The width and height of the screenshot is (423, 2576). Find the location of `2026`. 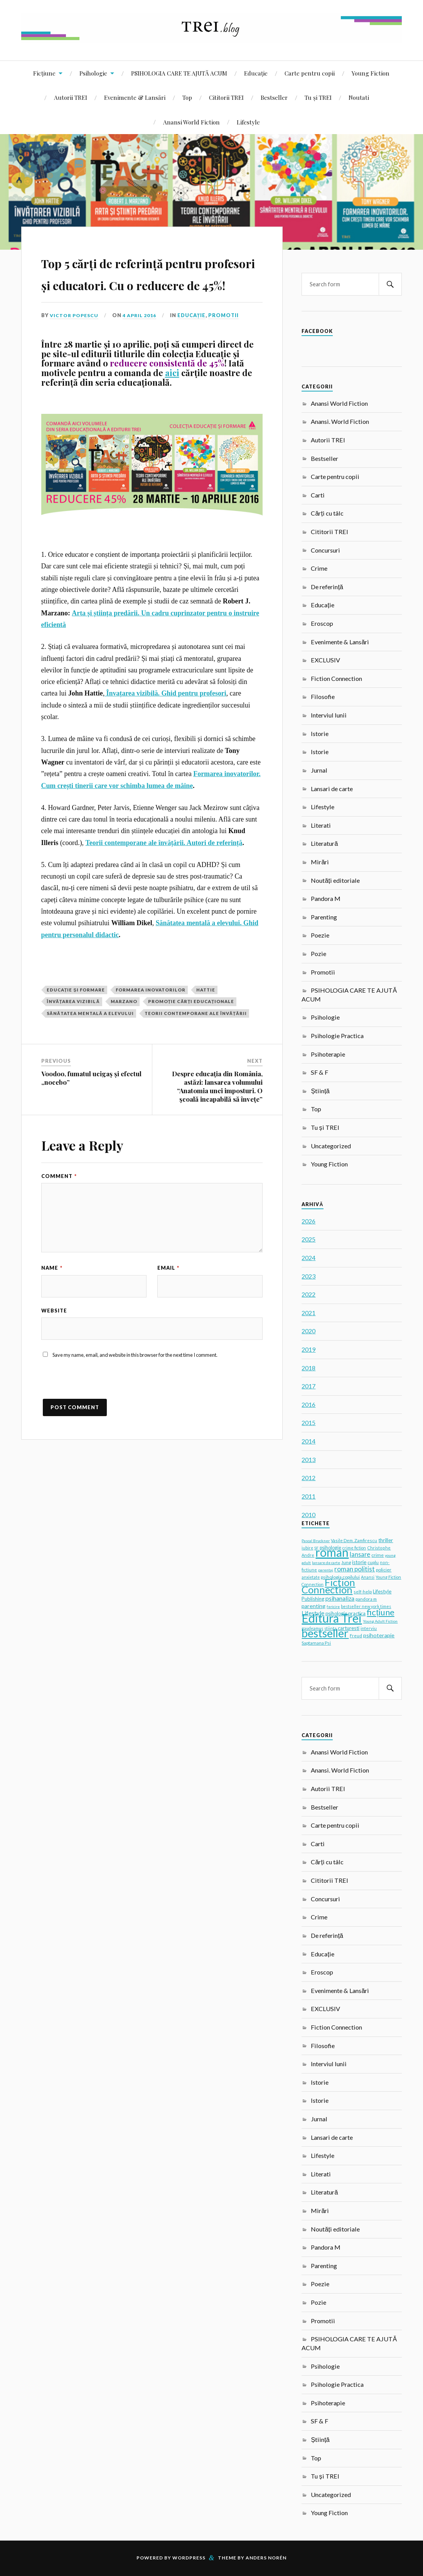

2026 is located at coordinates (308, 1221).